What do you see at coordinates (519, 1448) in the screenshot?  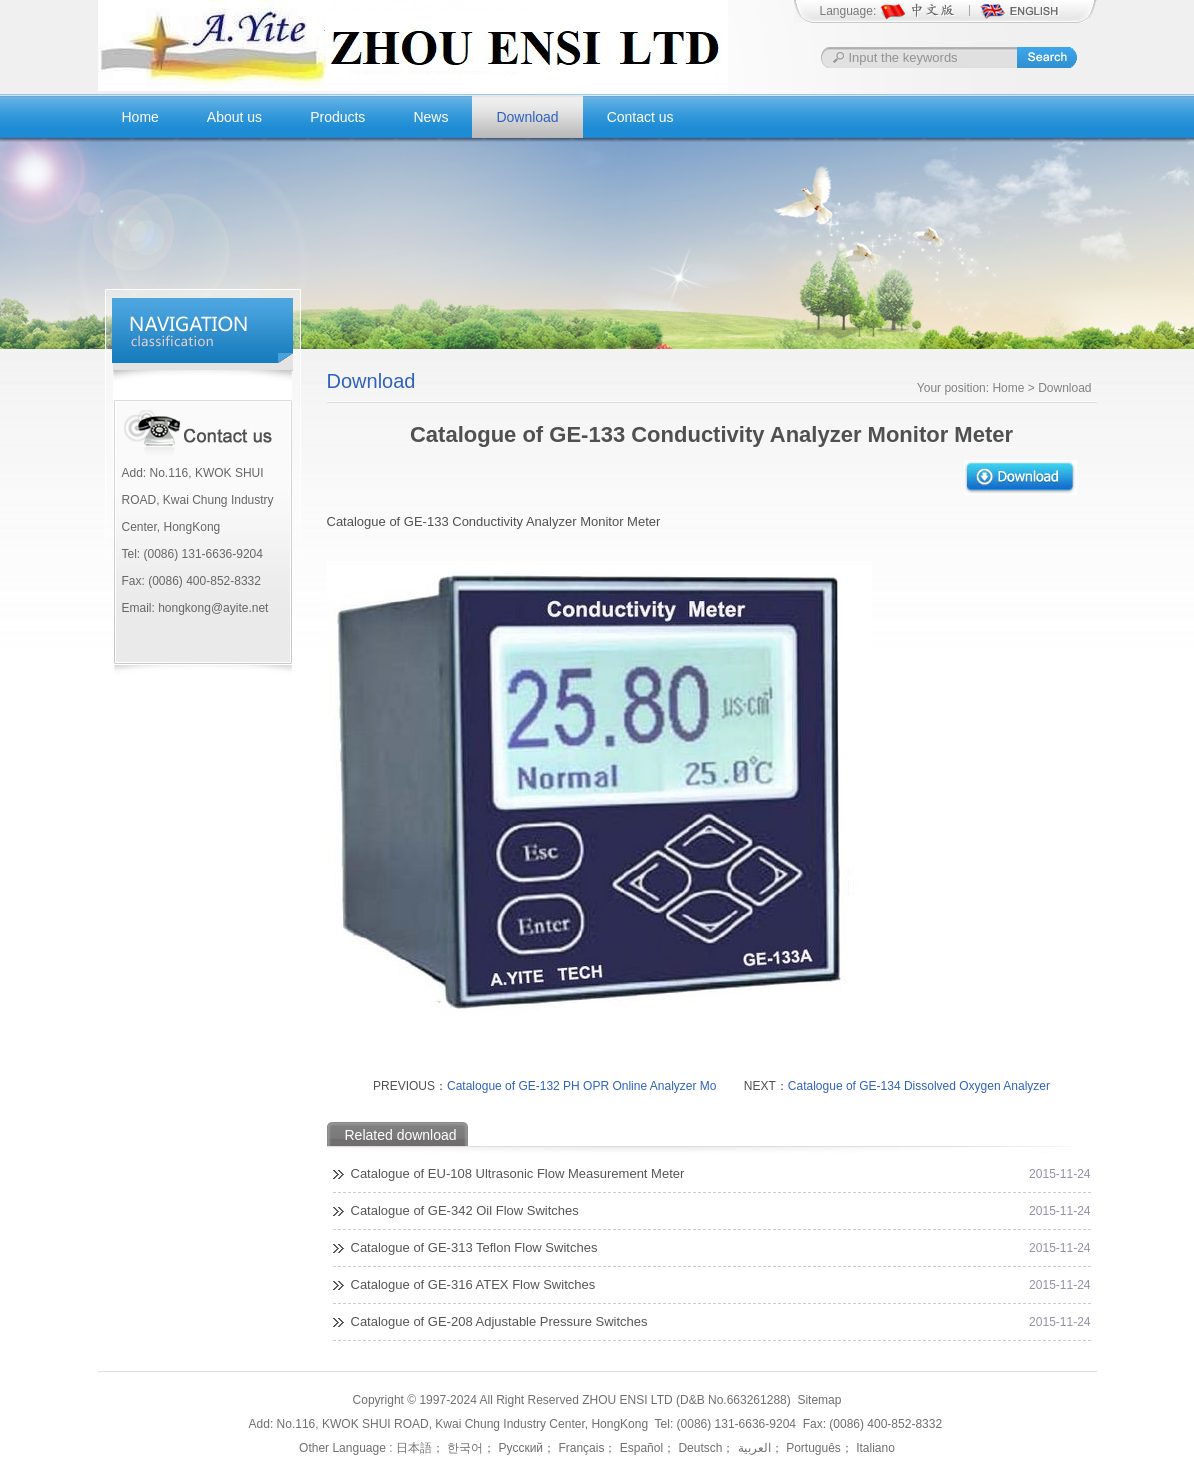 I see `Русский` at bounding box center [519, 1448].